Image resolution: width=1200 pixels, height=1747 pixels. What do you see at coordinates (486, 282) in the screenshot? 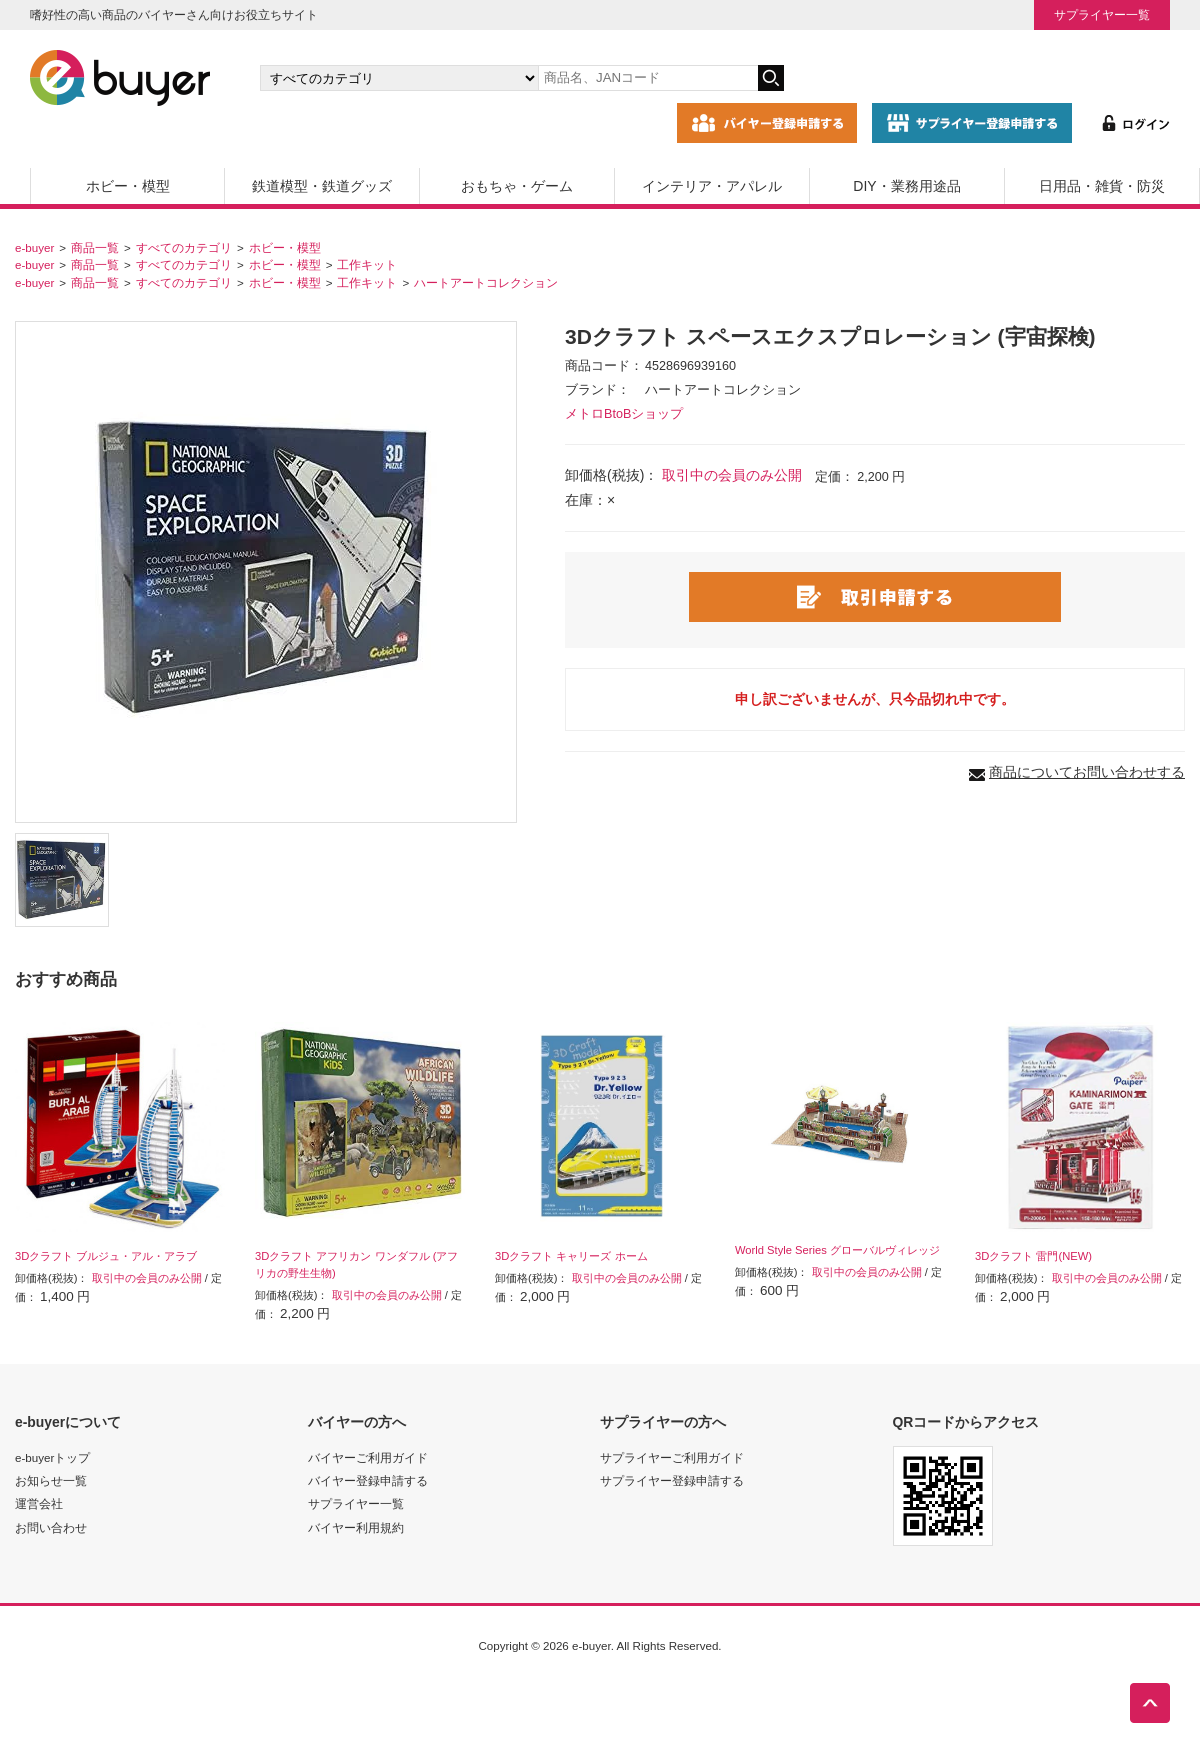
I see `ハートアートコレクション` at bounding box center [486, 282].